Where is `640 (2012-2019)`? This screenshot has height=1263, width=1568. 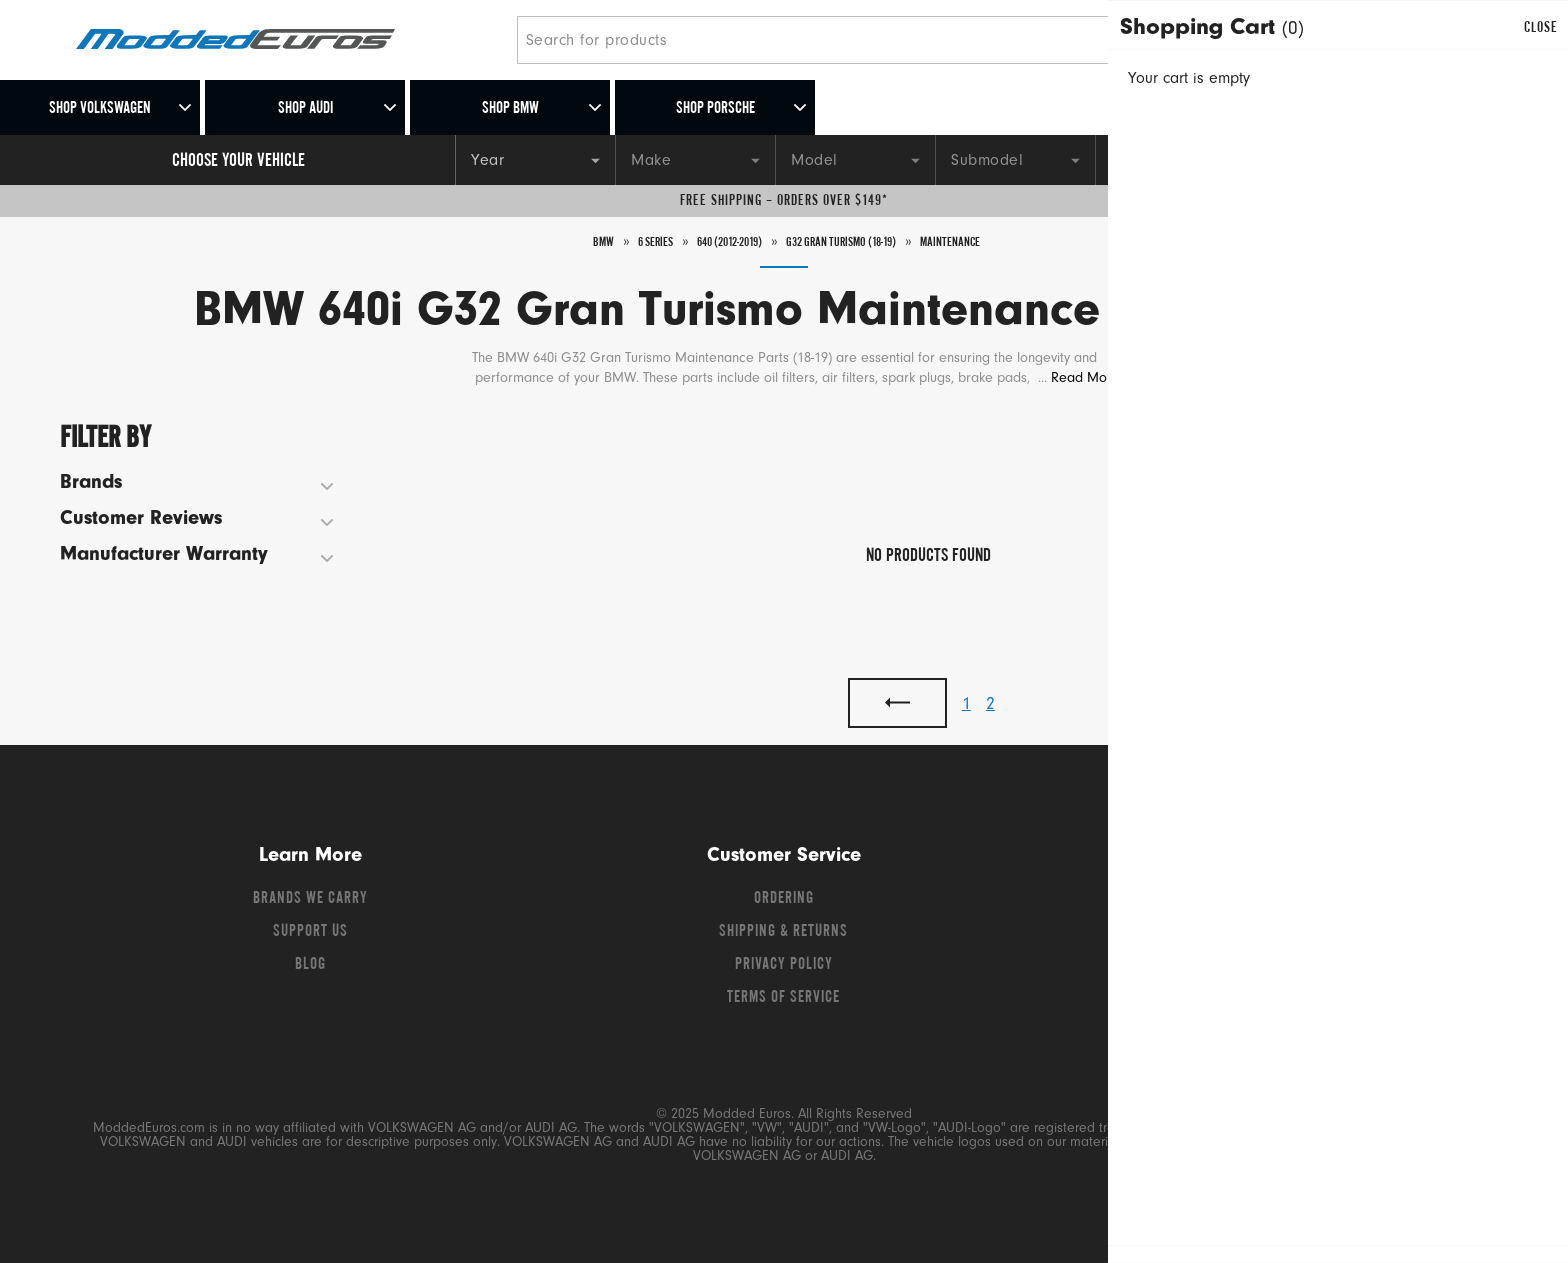 640 (2012-2019) is located at coordinates (712, 242).